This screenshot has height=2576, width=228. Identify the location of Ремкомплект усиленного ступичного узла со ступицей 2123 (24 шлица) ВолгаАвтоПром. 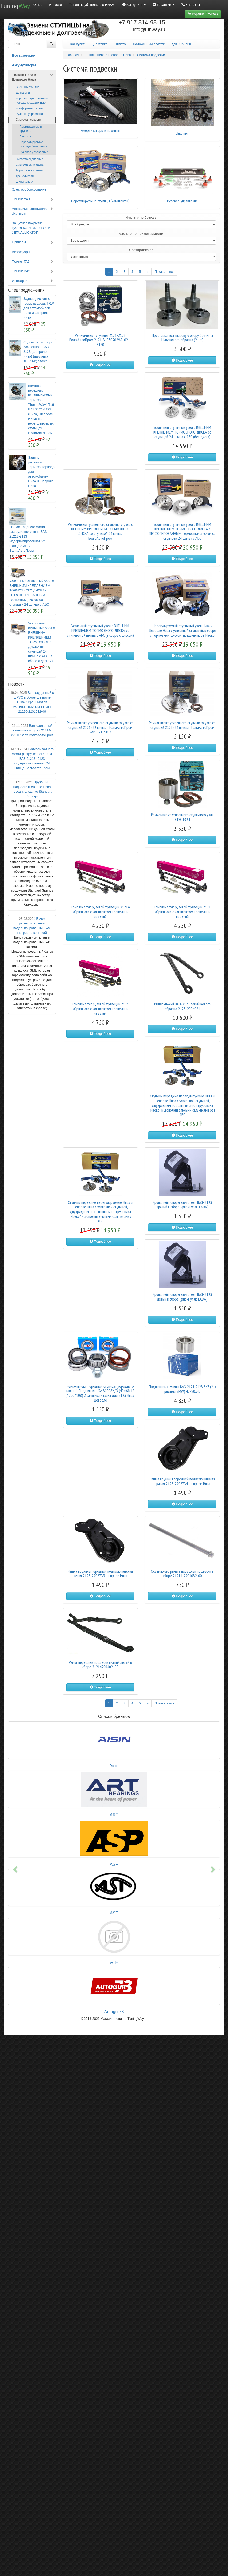
(182, 725).